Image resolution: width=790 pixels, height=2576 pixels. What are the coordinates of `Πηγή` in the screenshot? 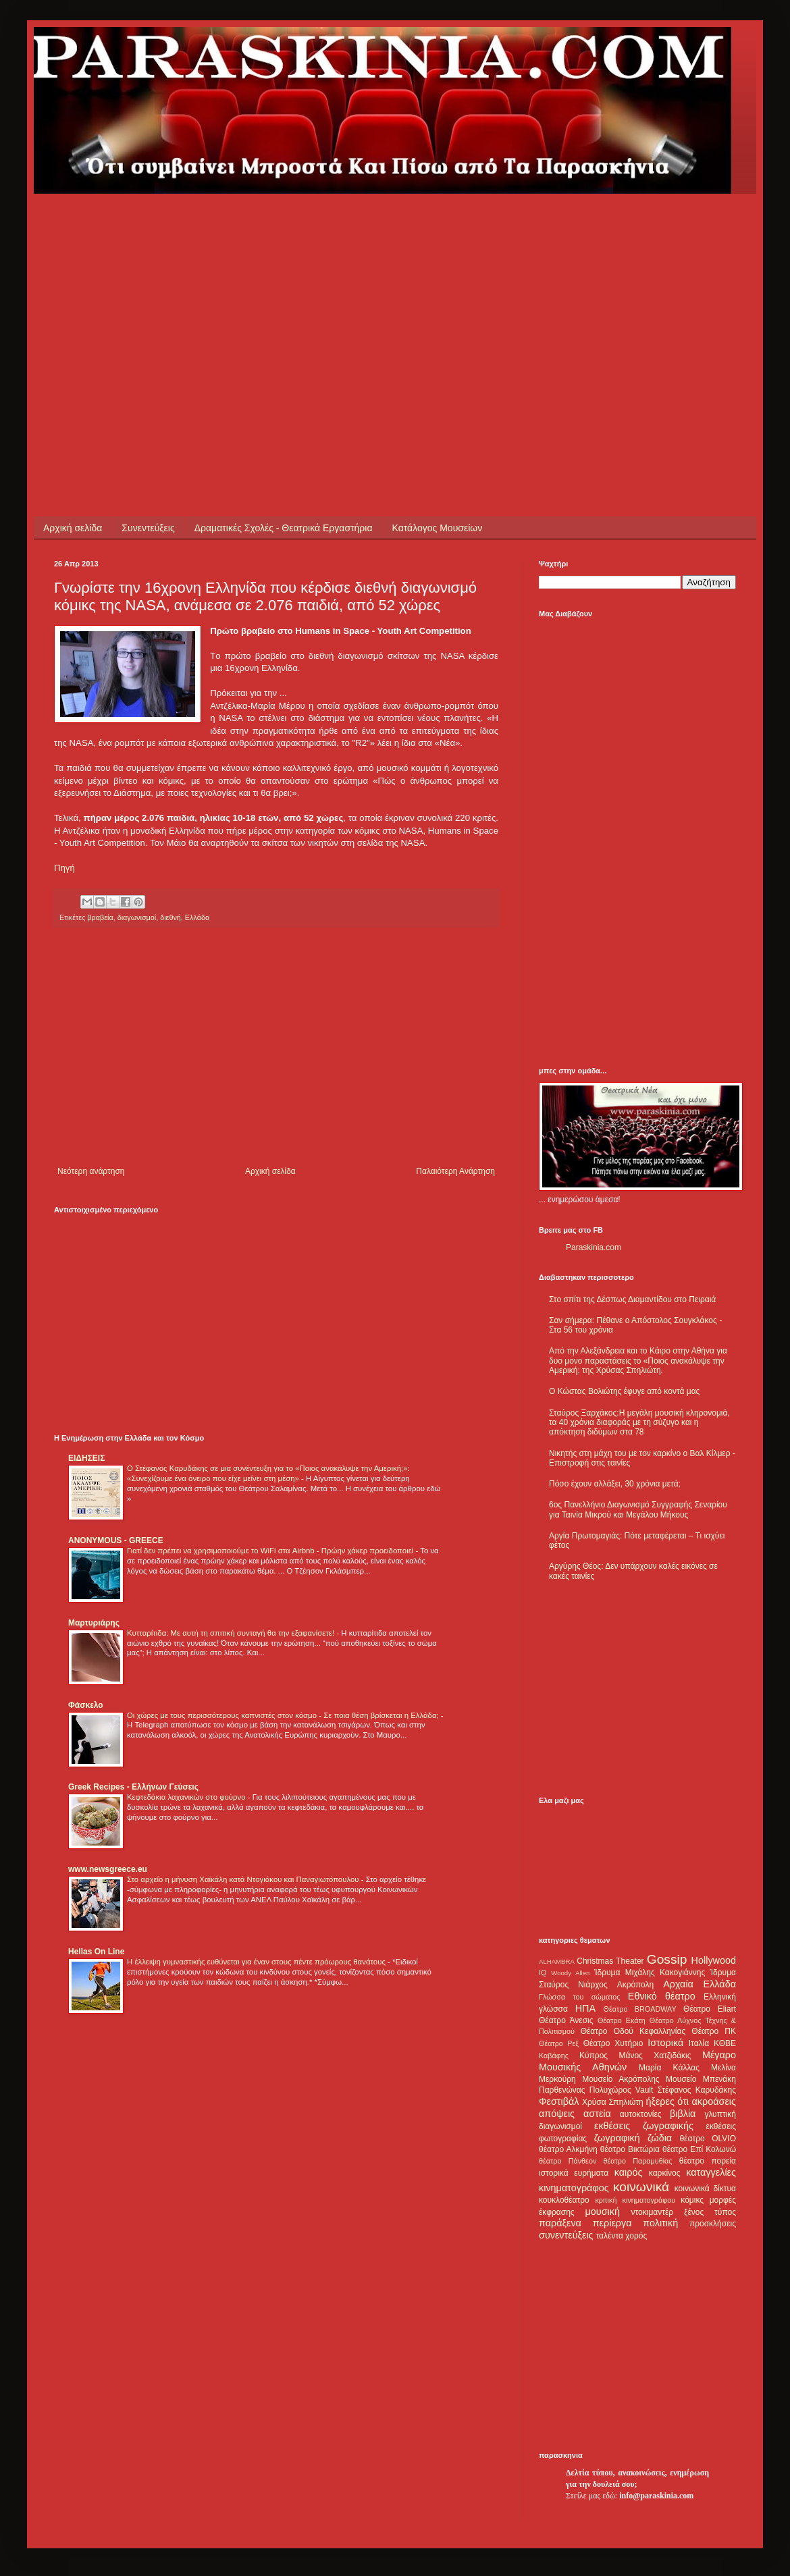 It's located at (64, 868).